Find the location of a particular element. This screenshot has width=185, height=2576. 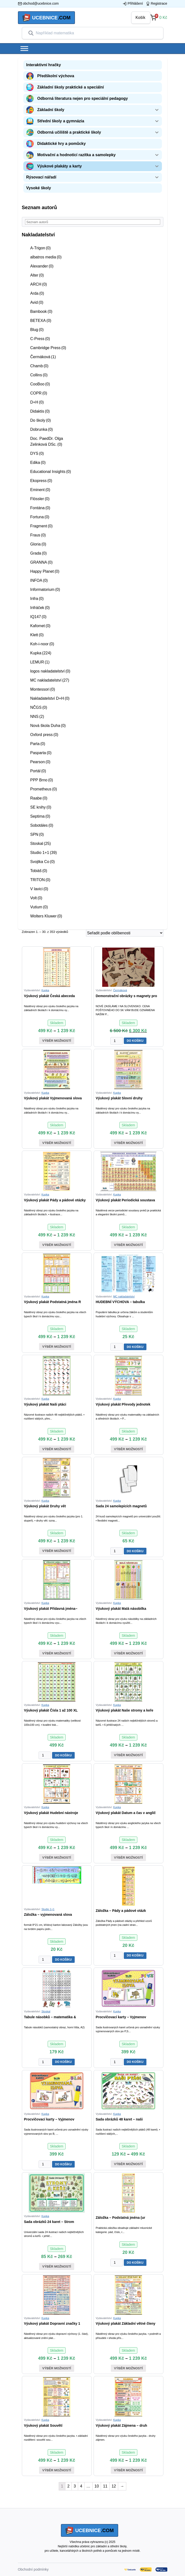

Výběr možností [Vyberte nastavení pro “Výukový plakát Dopravní značky 1”] is located at coordinates (56, 2368).